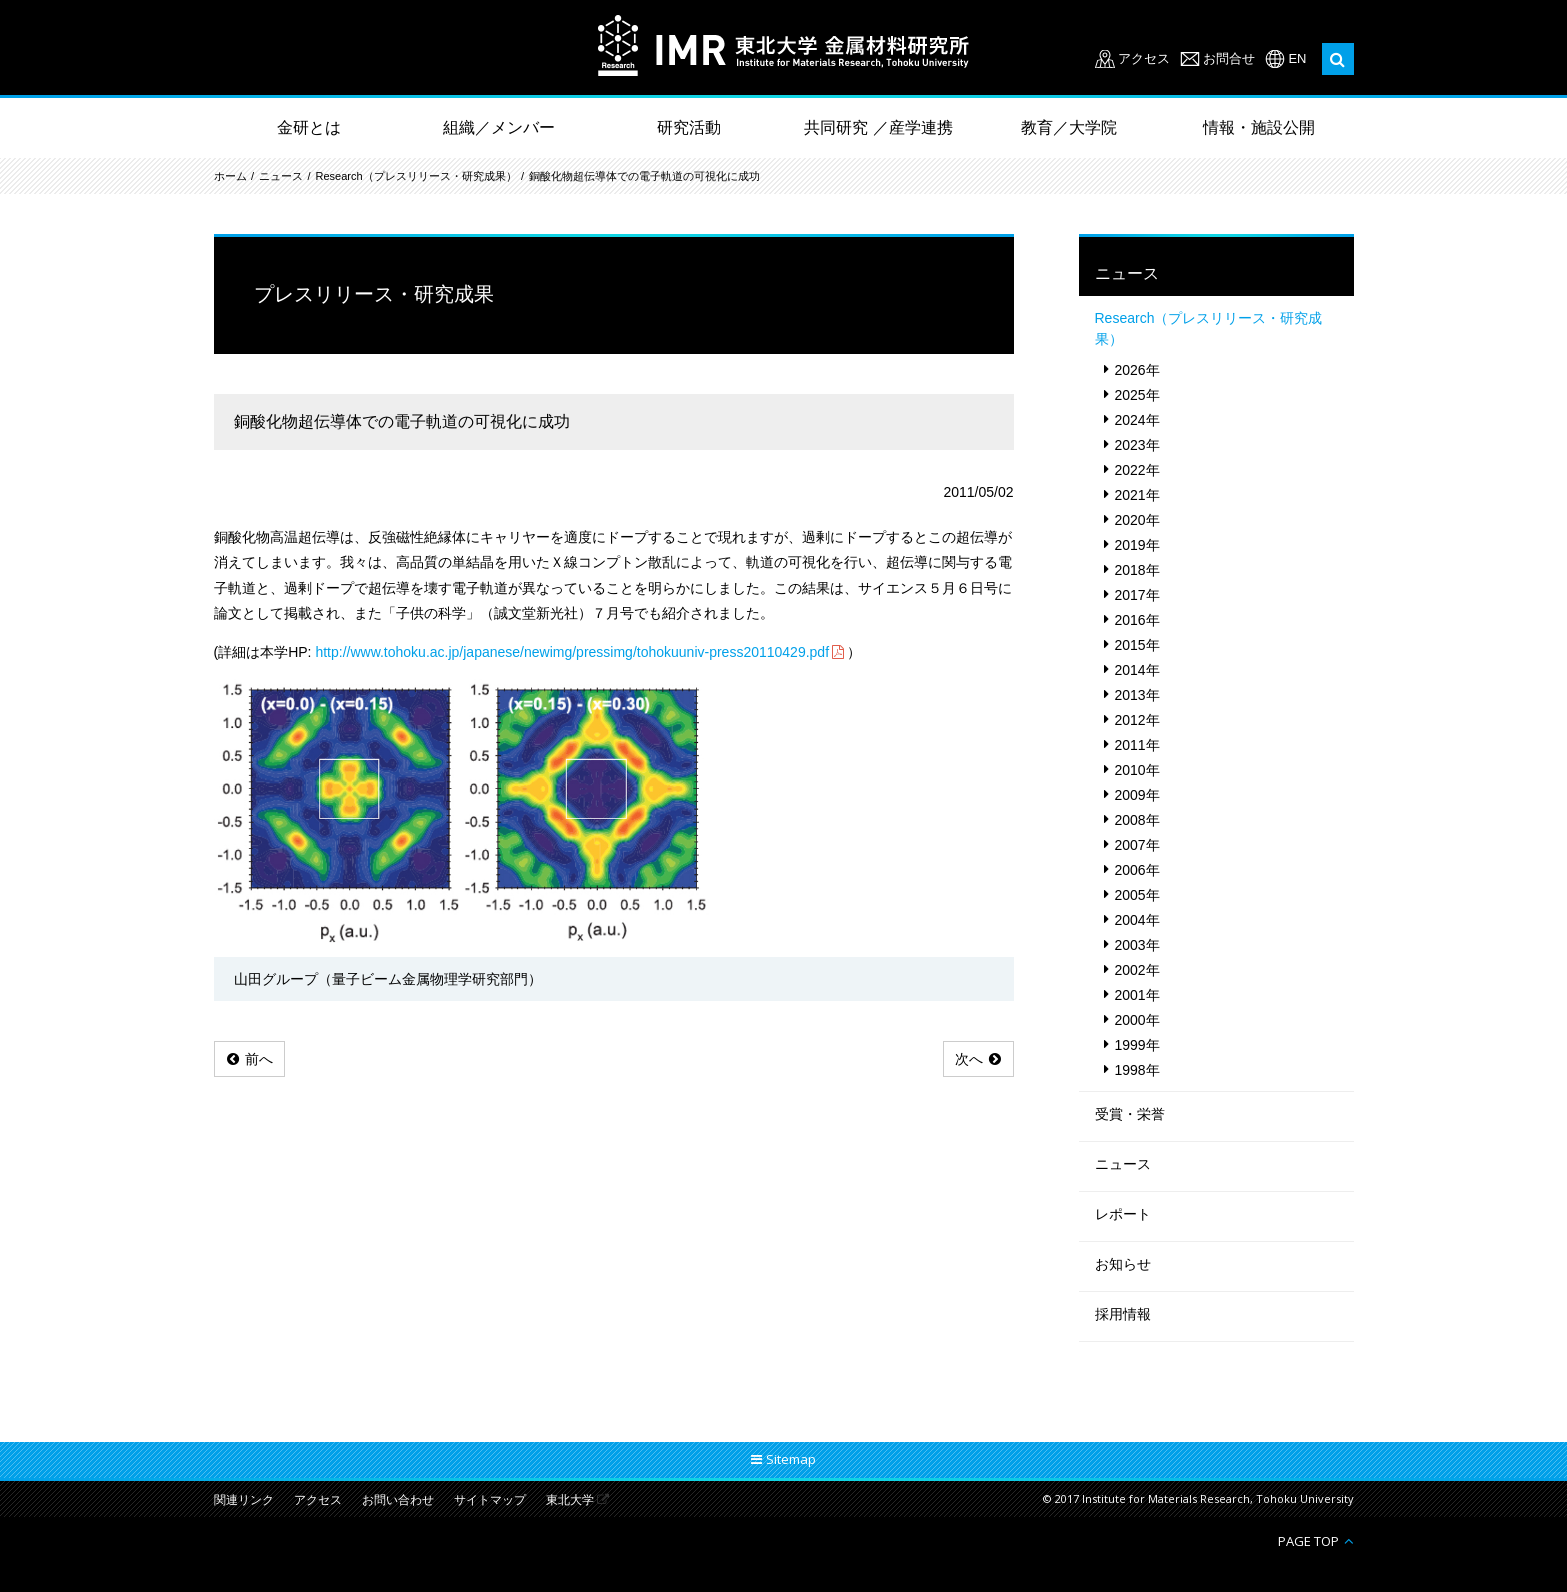 The image size is (1567, 1592). What do you see at coordinates (1259, 127) in the screenshot?
I see `情報・施設公開` at bounding box center [1259, 127].